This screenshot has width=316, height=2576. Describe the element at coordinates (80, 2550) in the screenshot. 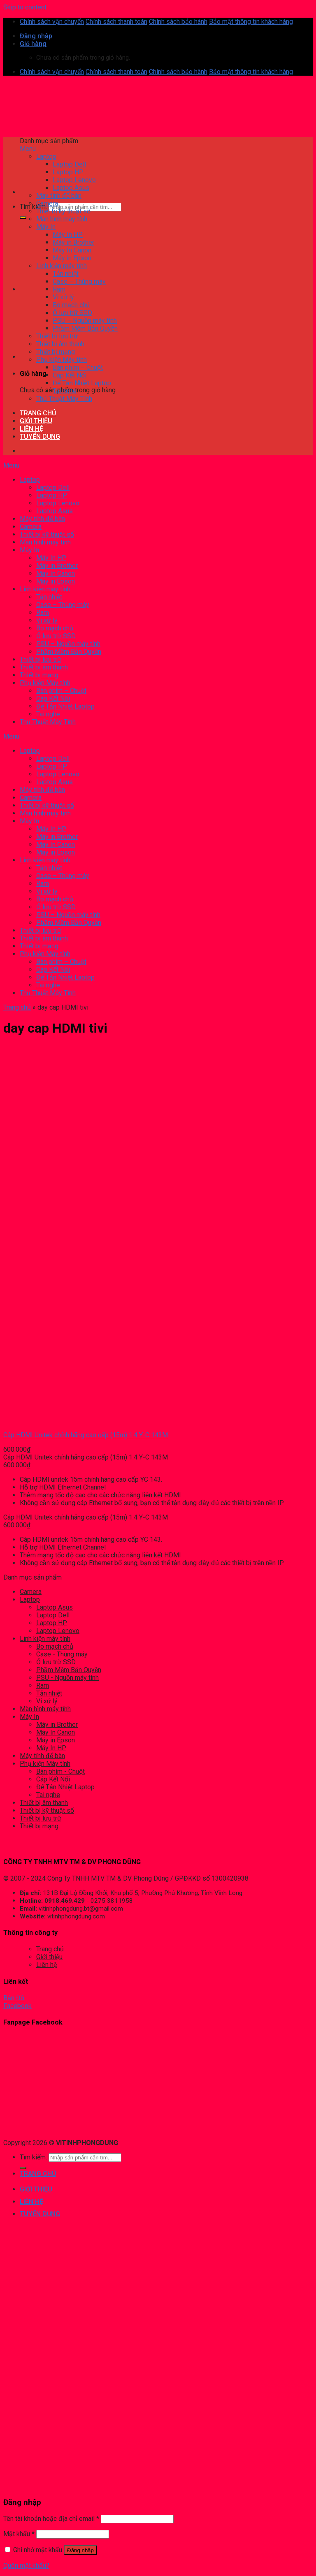

I see `Đăng nhập` at that location.